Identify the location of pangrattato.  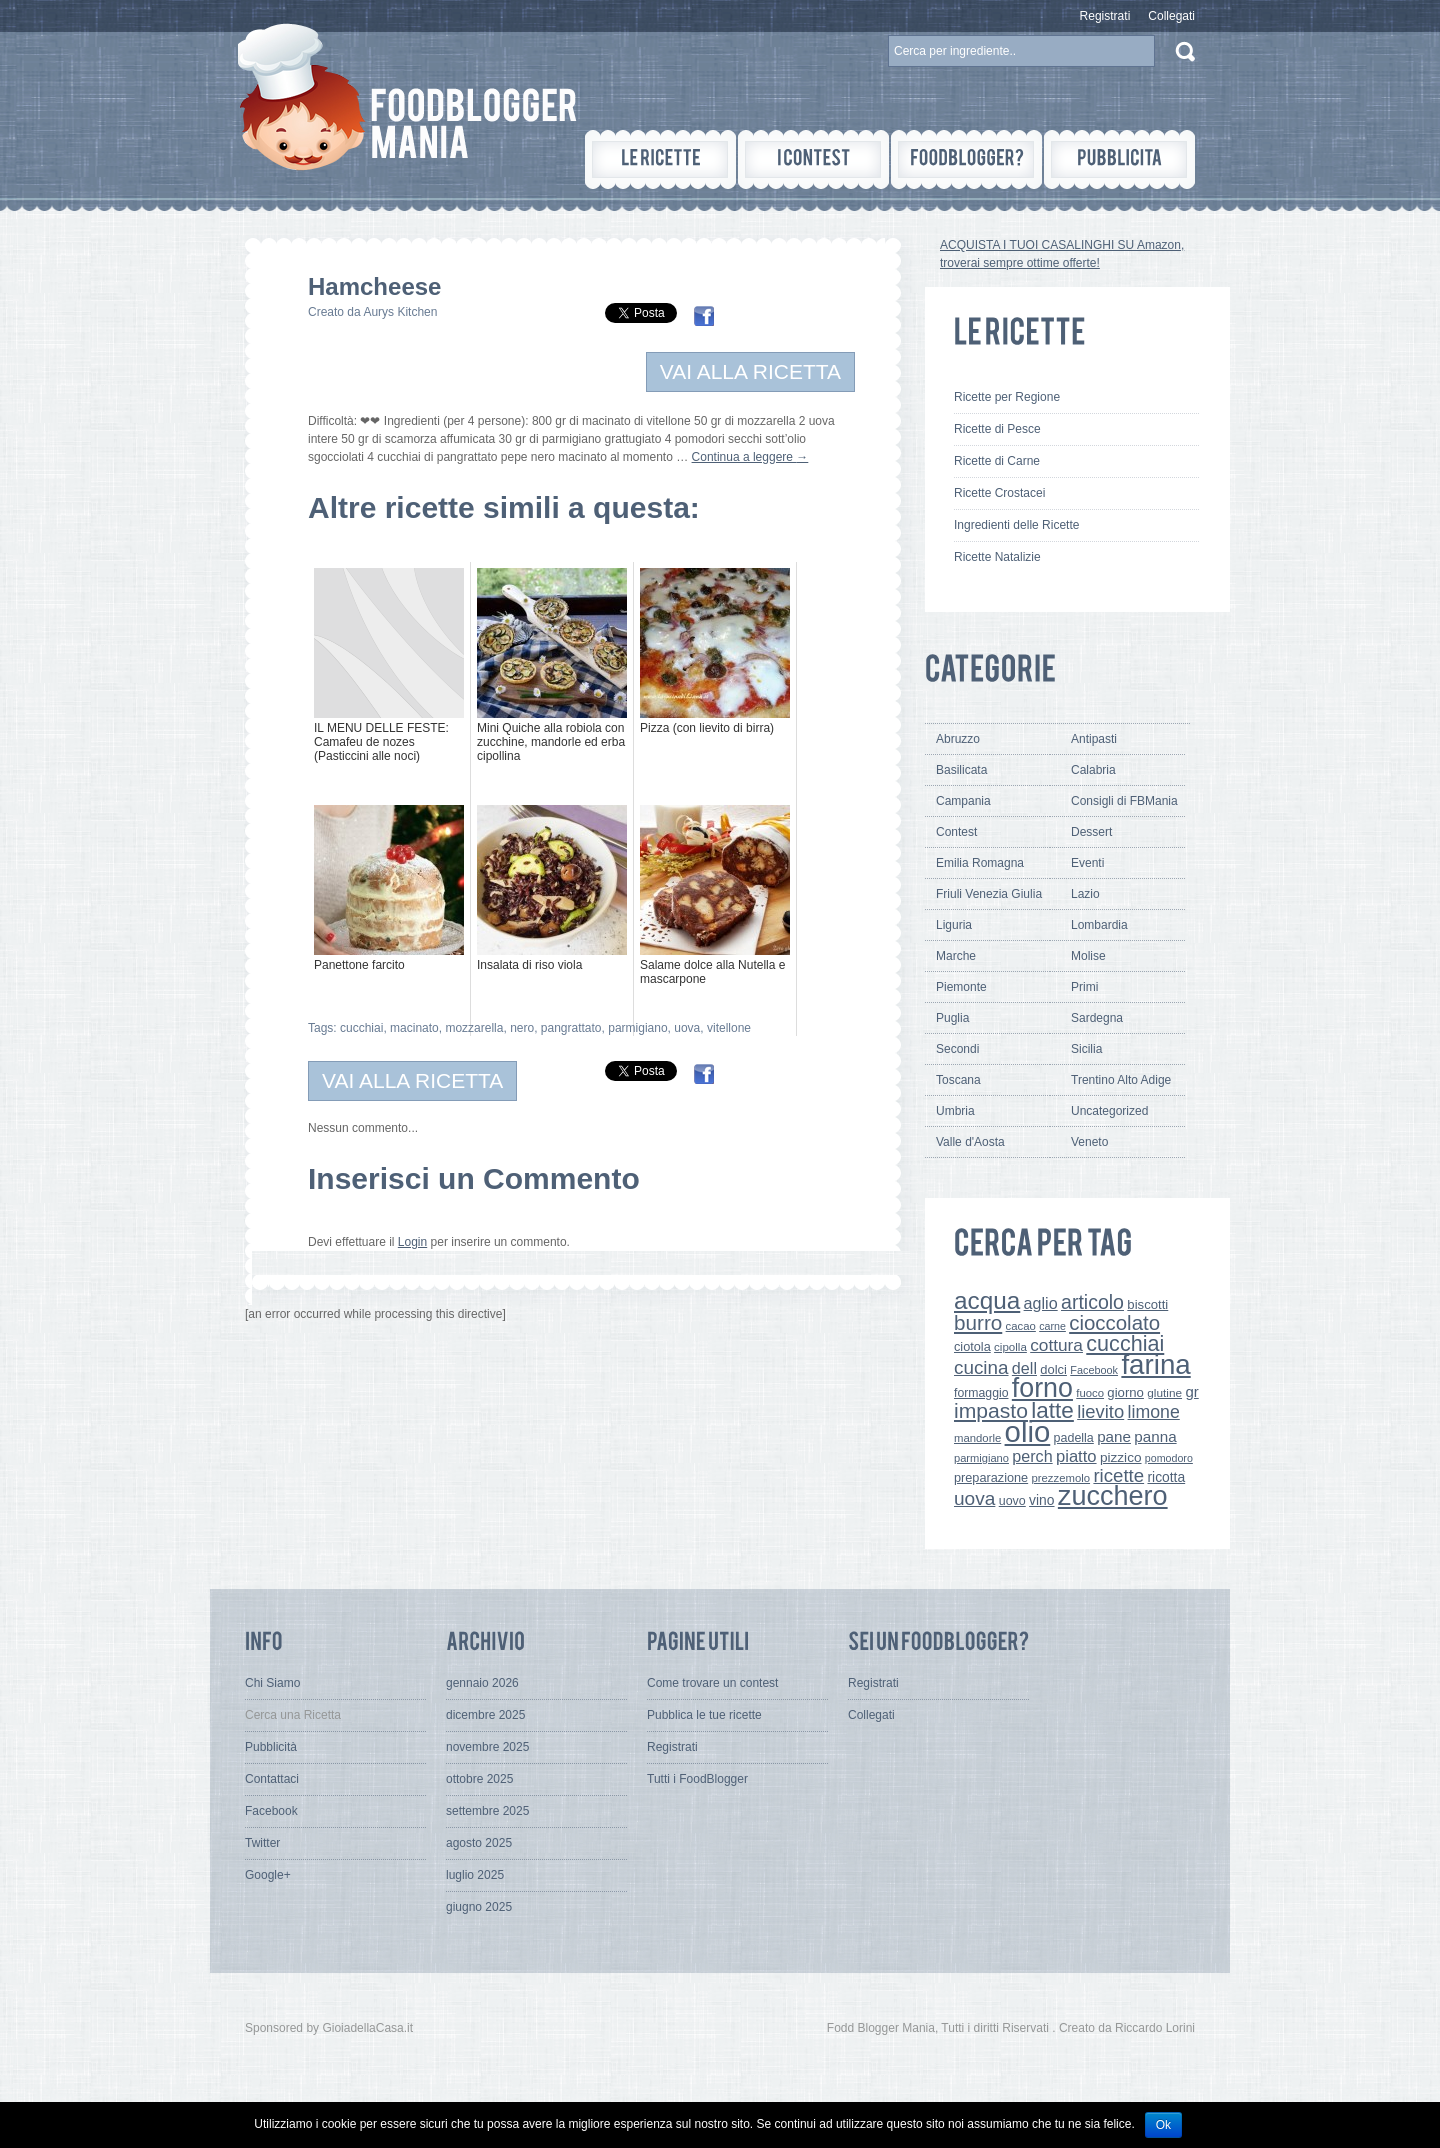
(571, 1028).